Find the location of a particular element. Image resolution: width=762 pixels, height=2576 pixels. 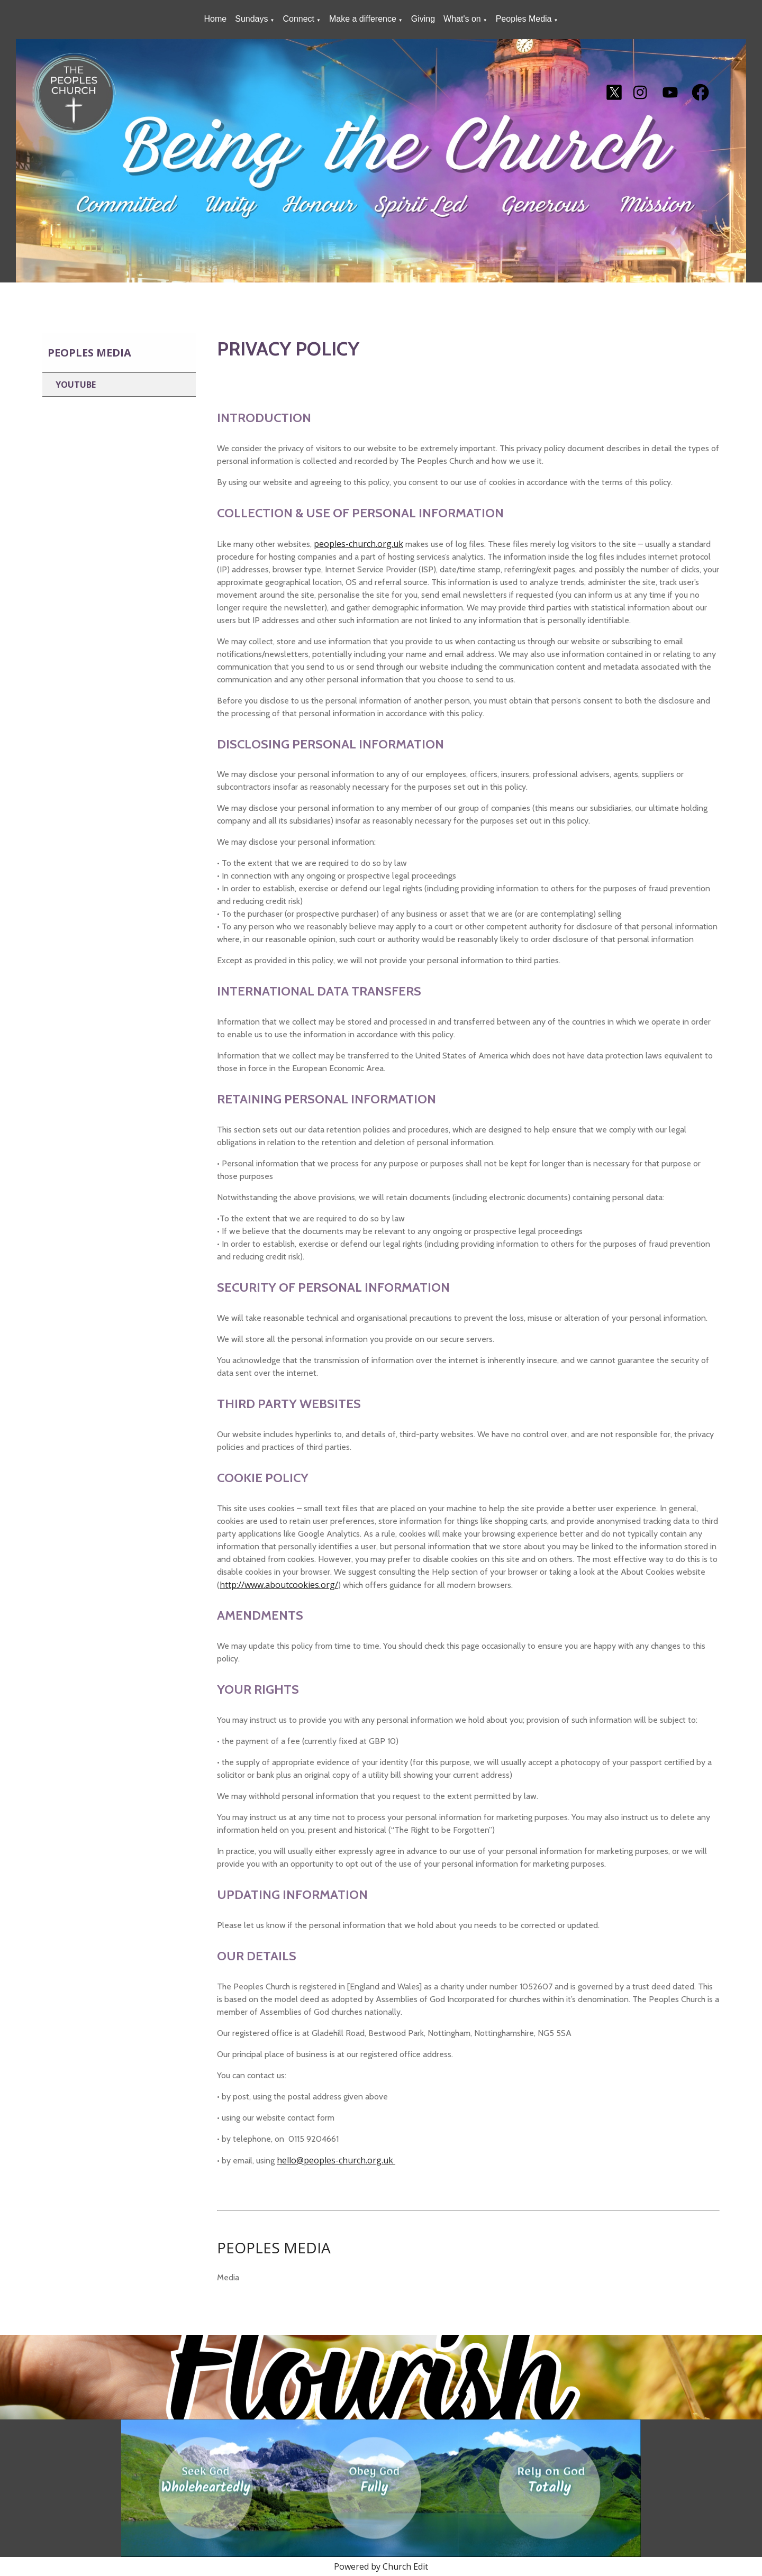

Connect is located at coordinates (298, 18).